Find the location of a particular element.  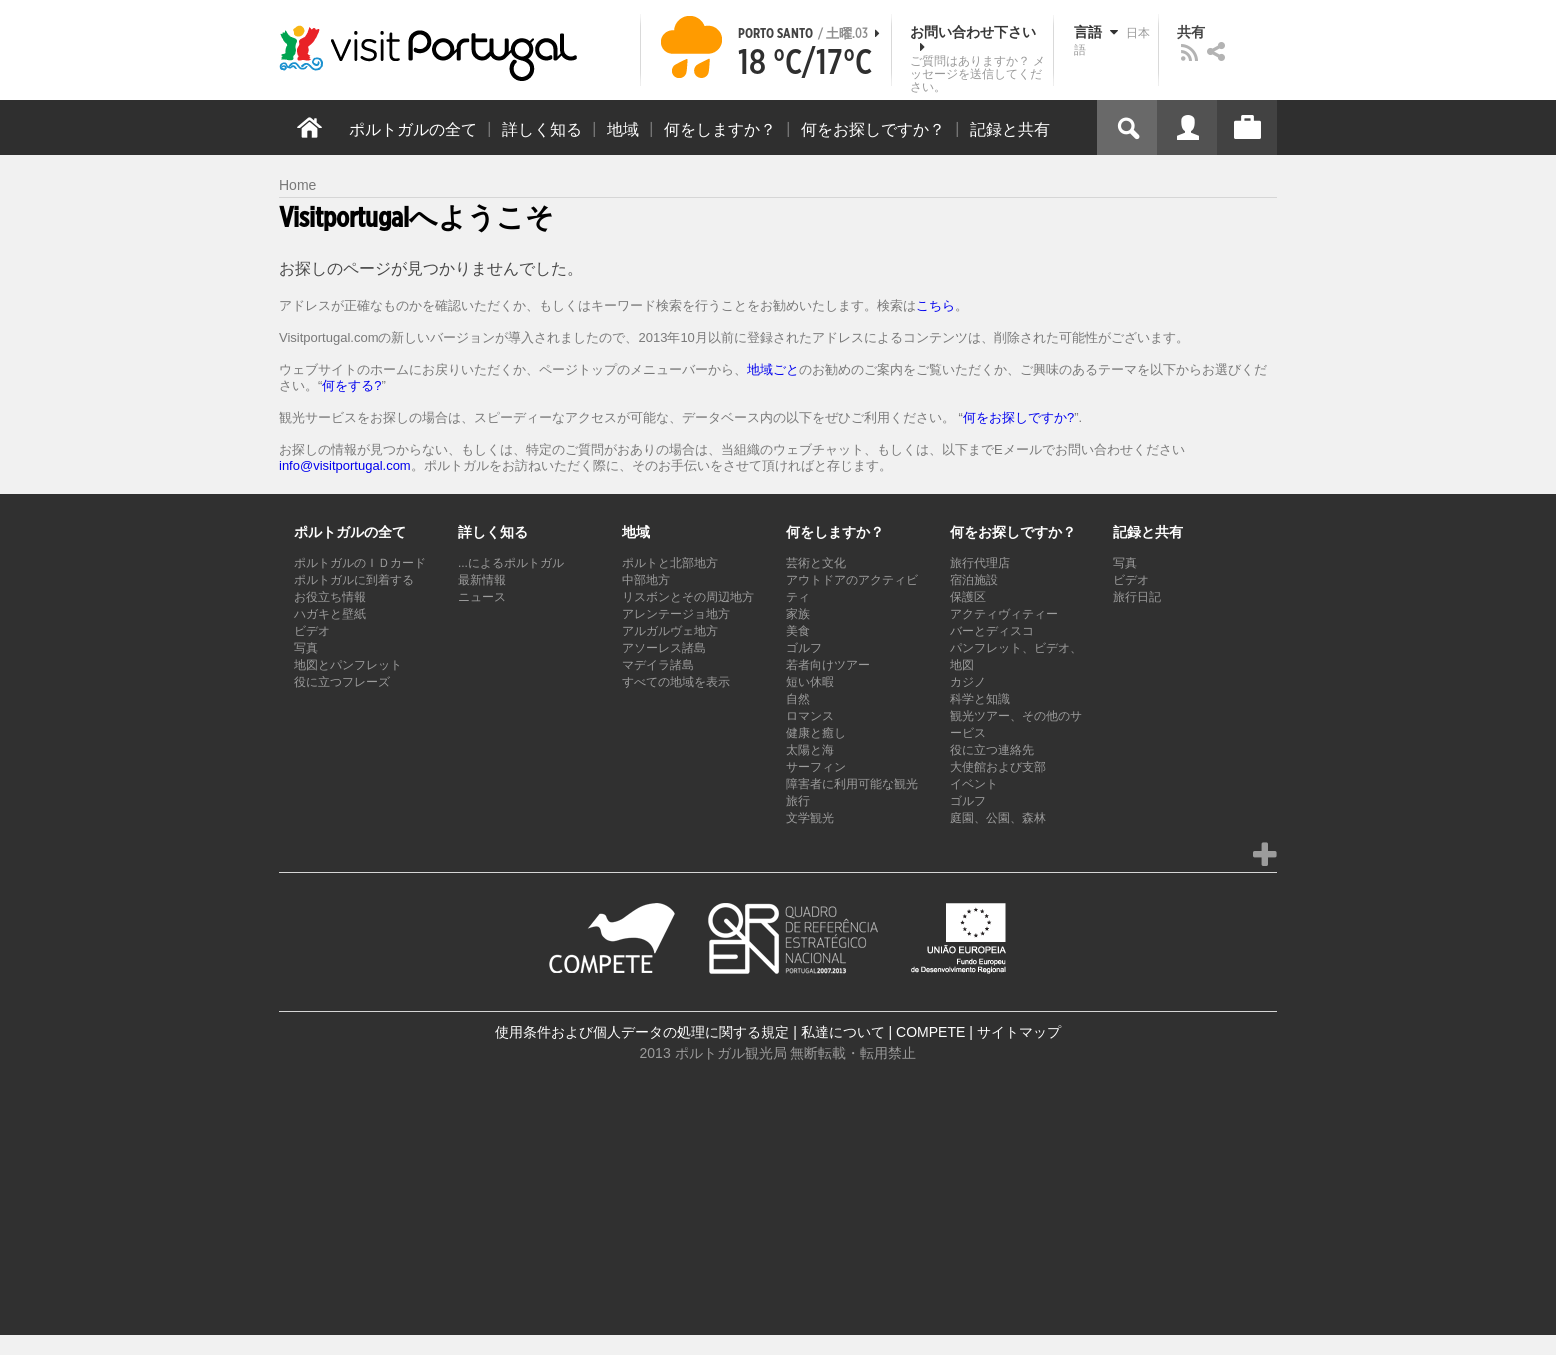

ニュース is located at coordinates (482, 597).